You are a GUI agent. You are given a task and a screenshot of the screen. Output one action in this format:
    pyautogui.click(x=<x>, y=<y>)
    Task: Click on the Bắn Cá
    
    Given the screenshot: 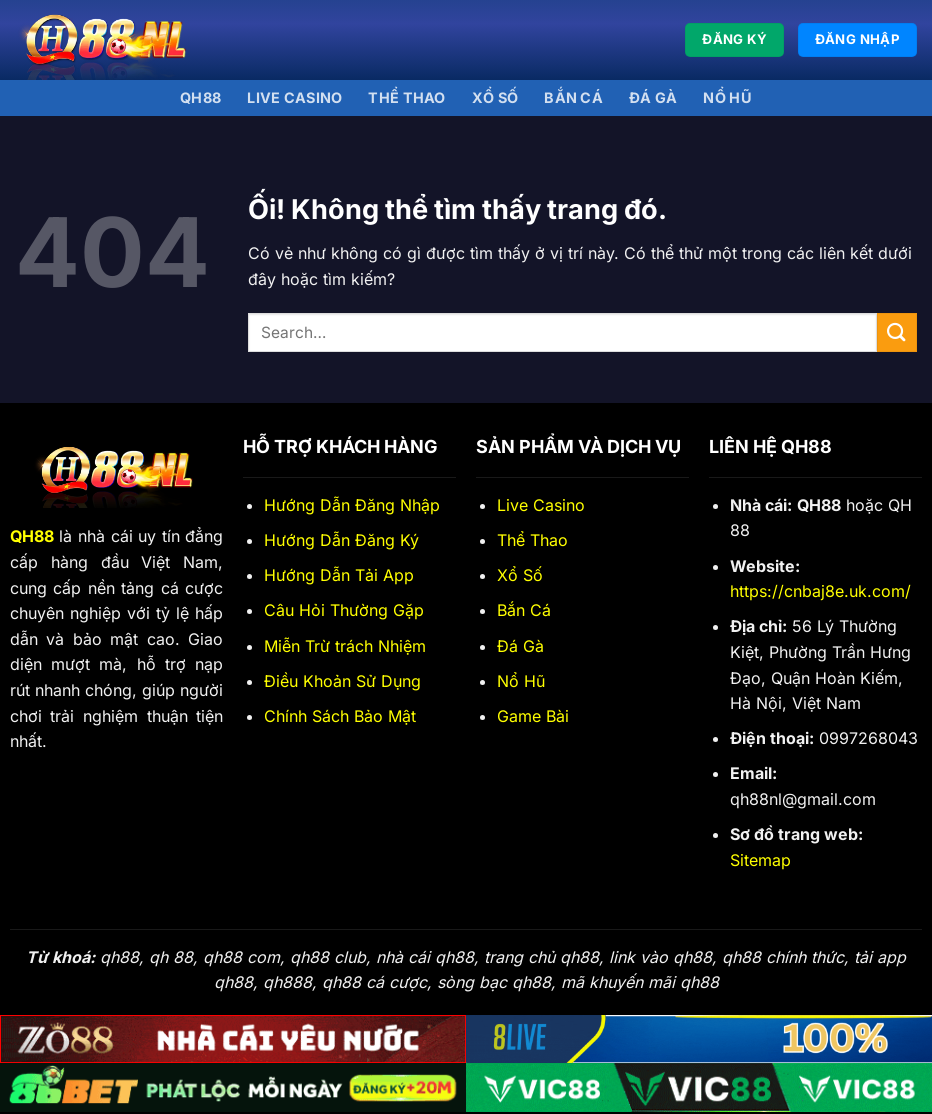 What is the action you would take?
    pyautogui.click(x=573, y=97)
    